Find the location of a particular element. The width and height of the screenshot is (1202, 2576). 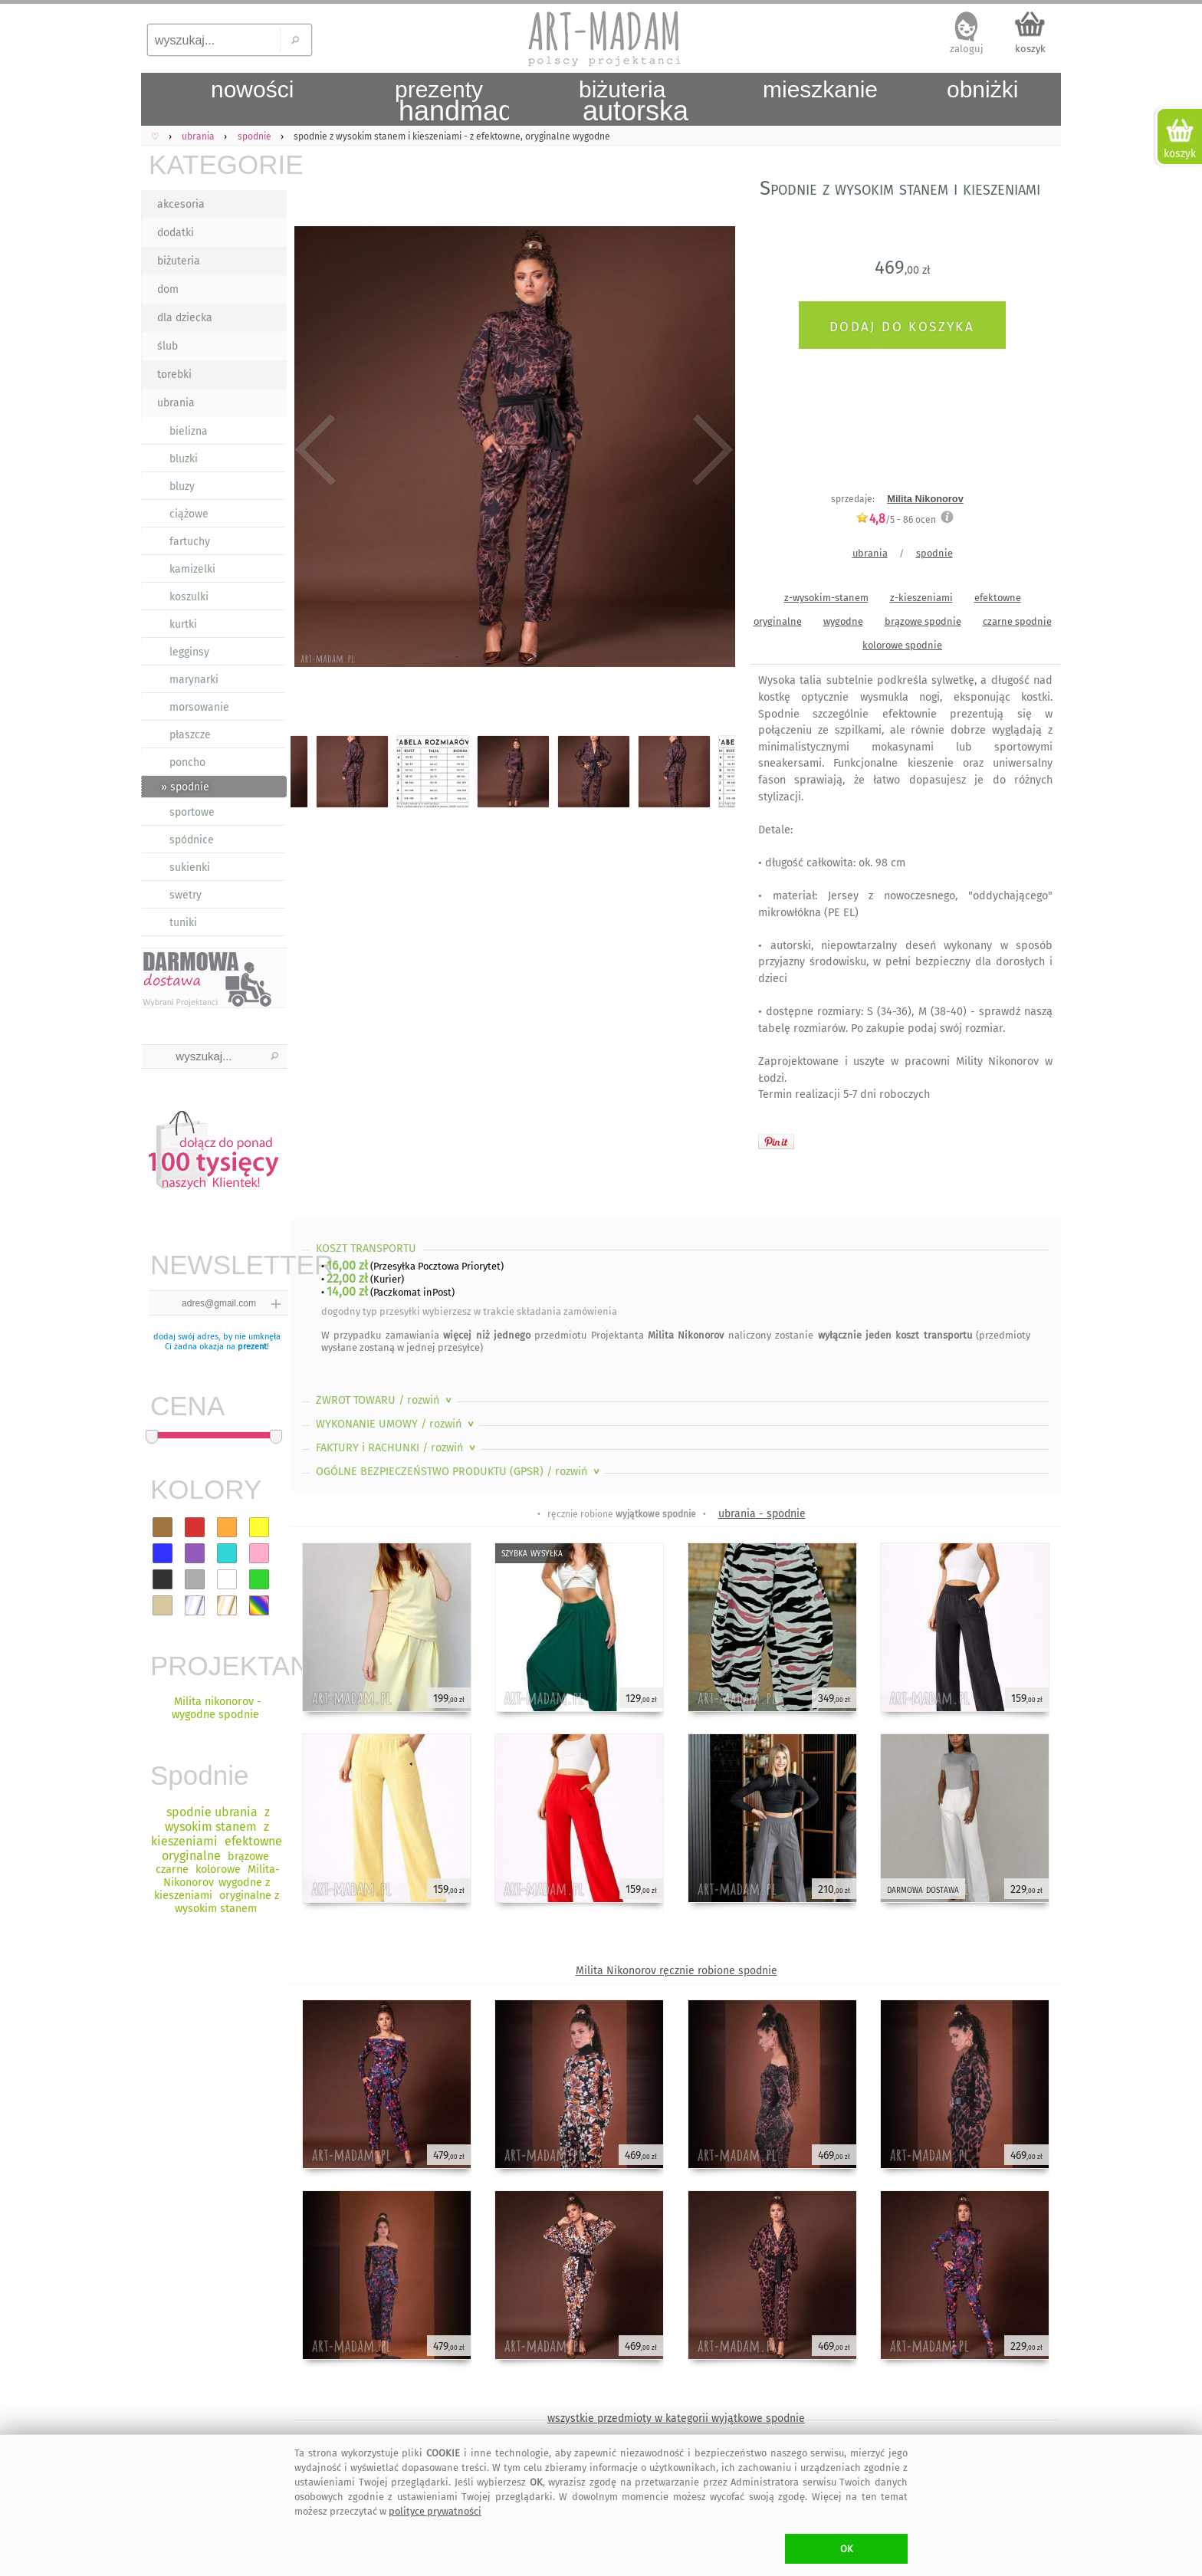

fartuchy is located at coordinates (189, 541).